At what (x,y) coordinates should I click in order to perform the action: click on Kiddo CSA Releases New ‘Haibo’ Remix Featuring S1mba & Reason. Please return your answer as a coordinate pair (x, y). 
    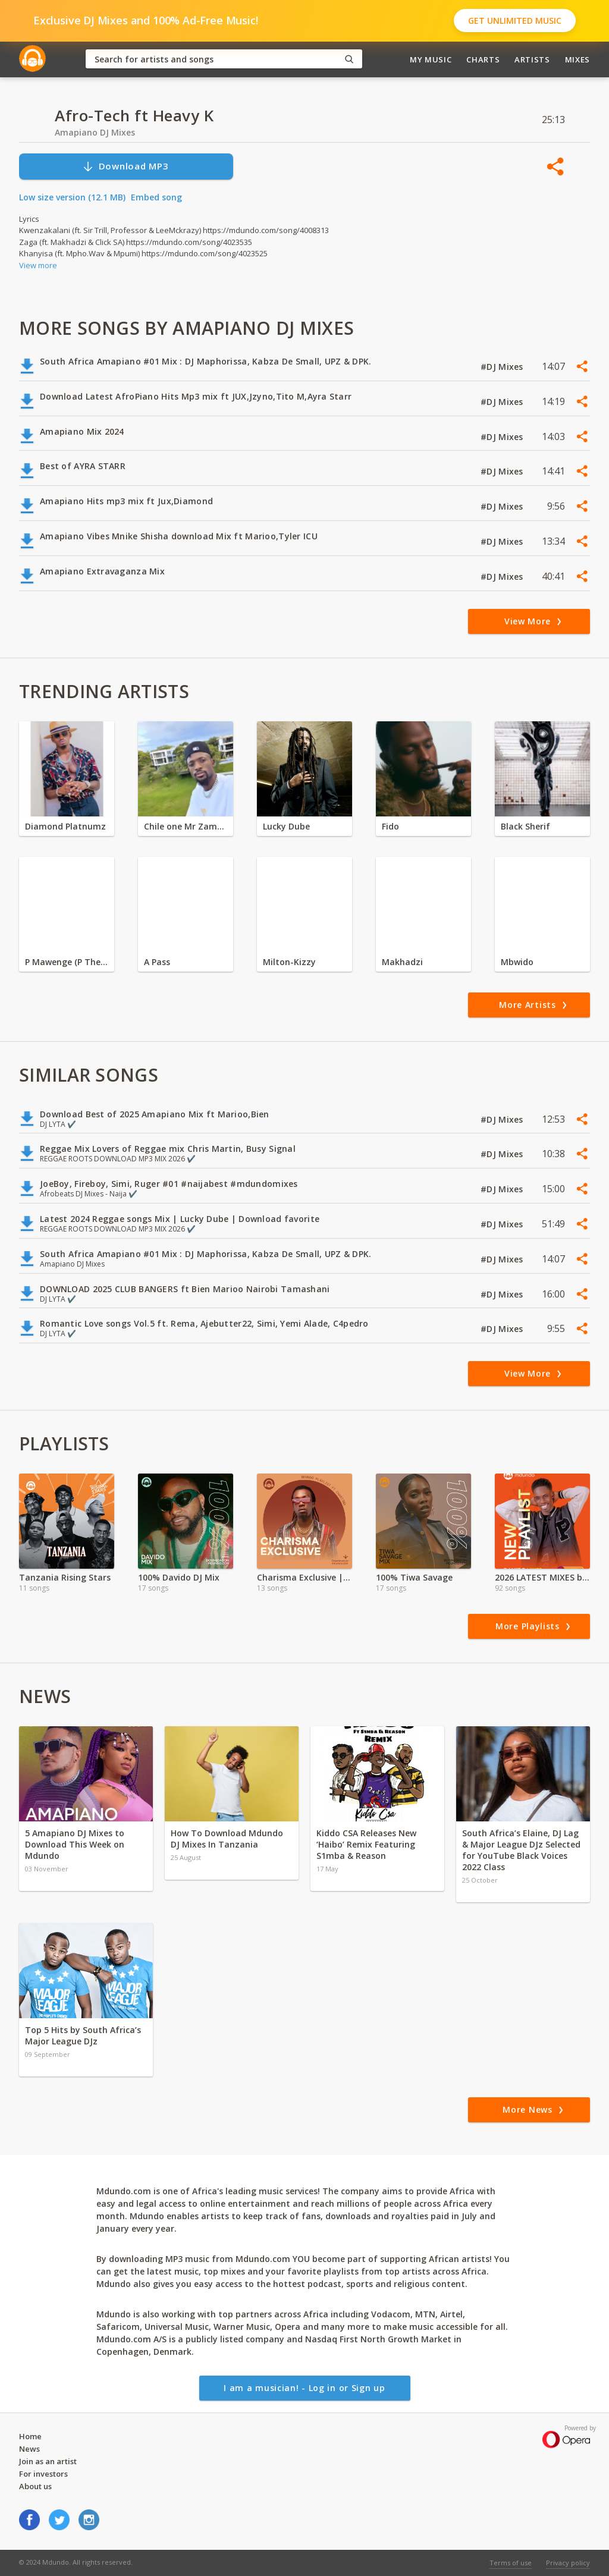
    Looking at the image, I should click on (366, 1844).